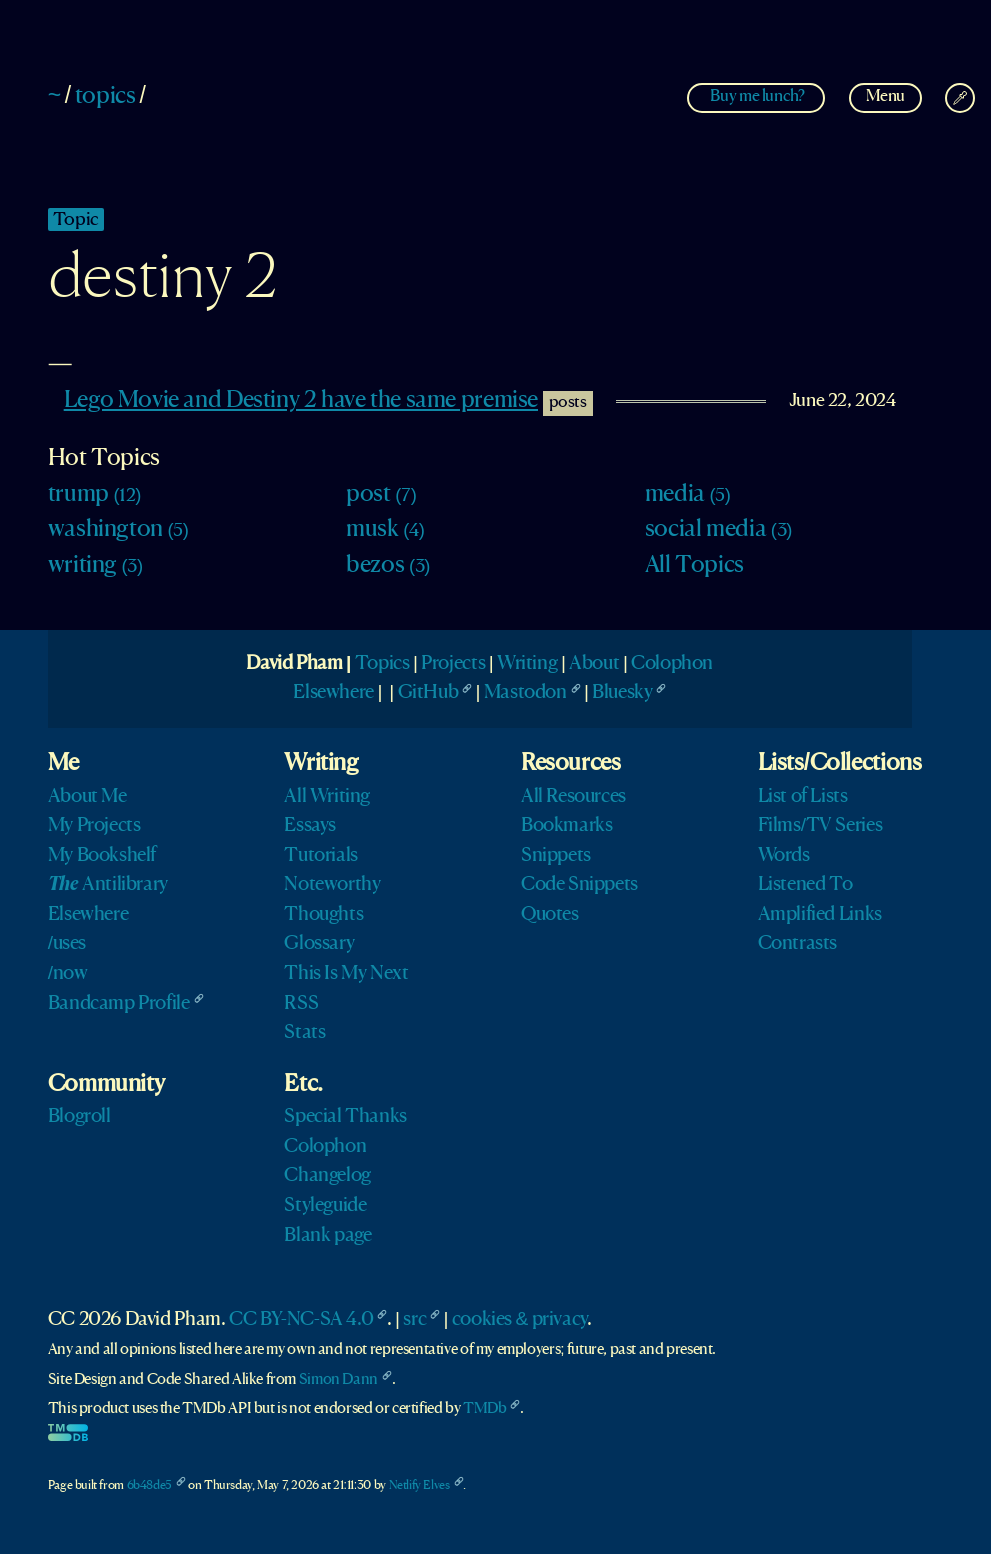 This screenshot has height=1554, width=991. What do you see at coordinates (319, 944) in the screenshot?
I see `Glossary` at bounding box center [319, 944].